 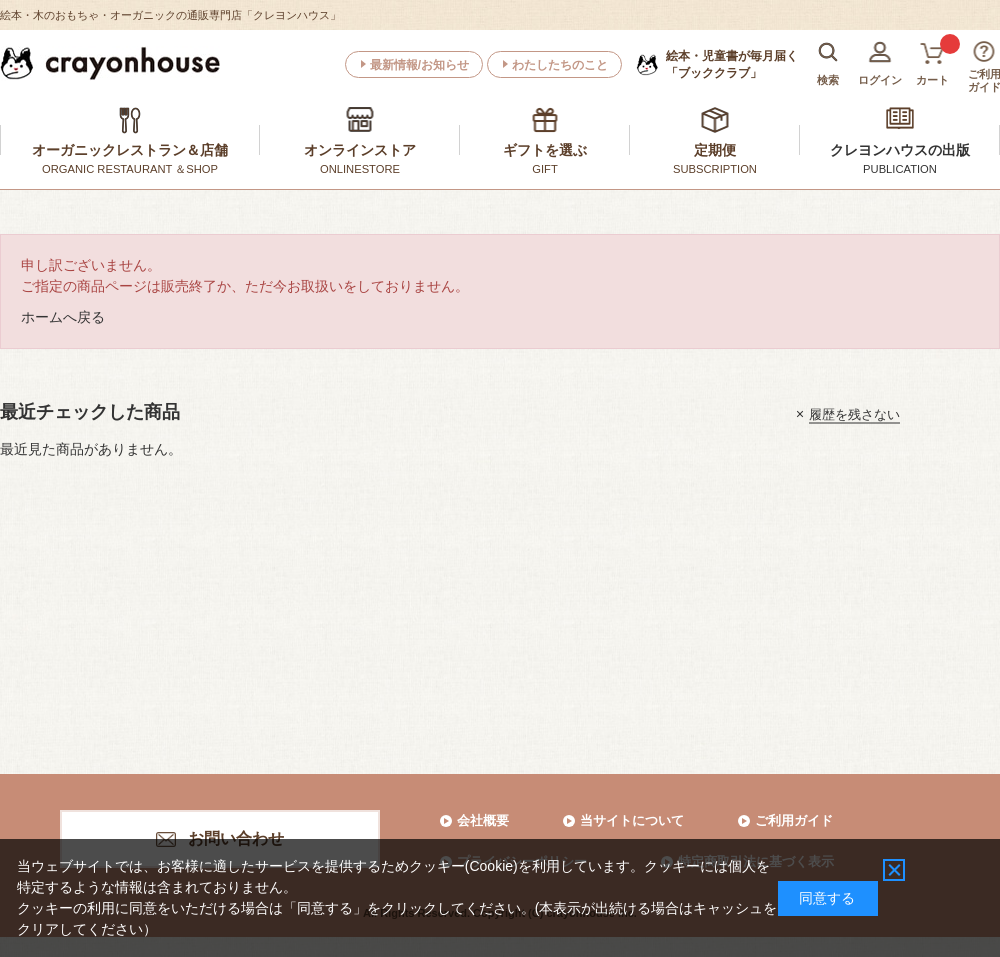 What do you see at coordinates (632, 820) in the screenshot?
I see `当サイトについて` at bounding box center [632, 820].